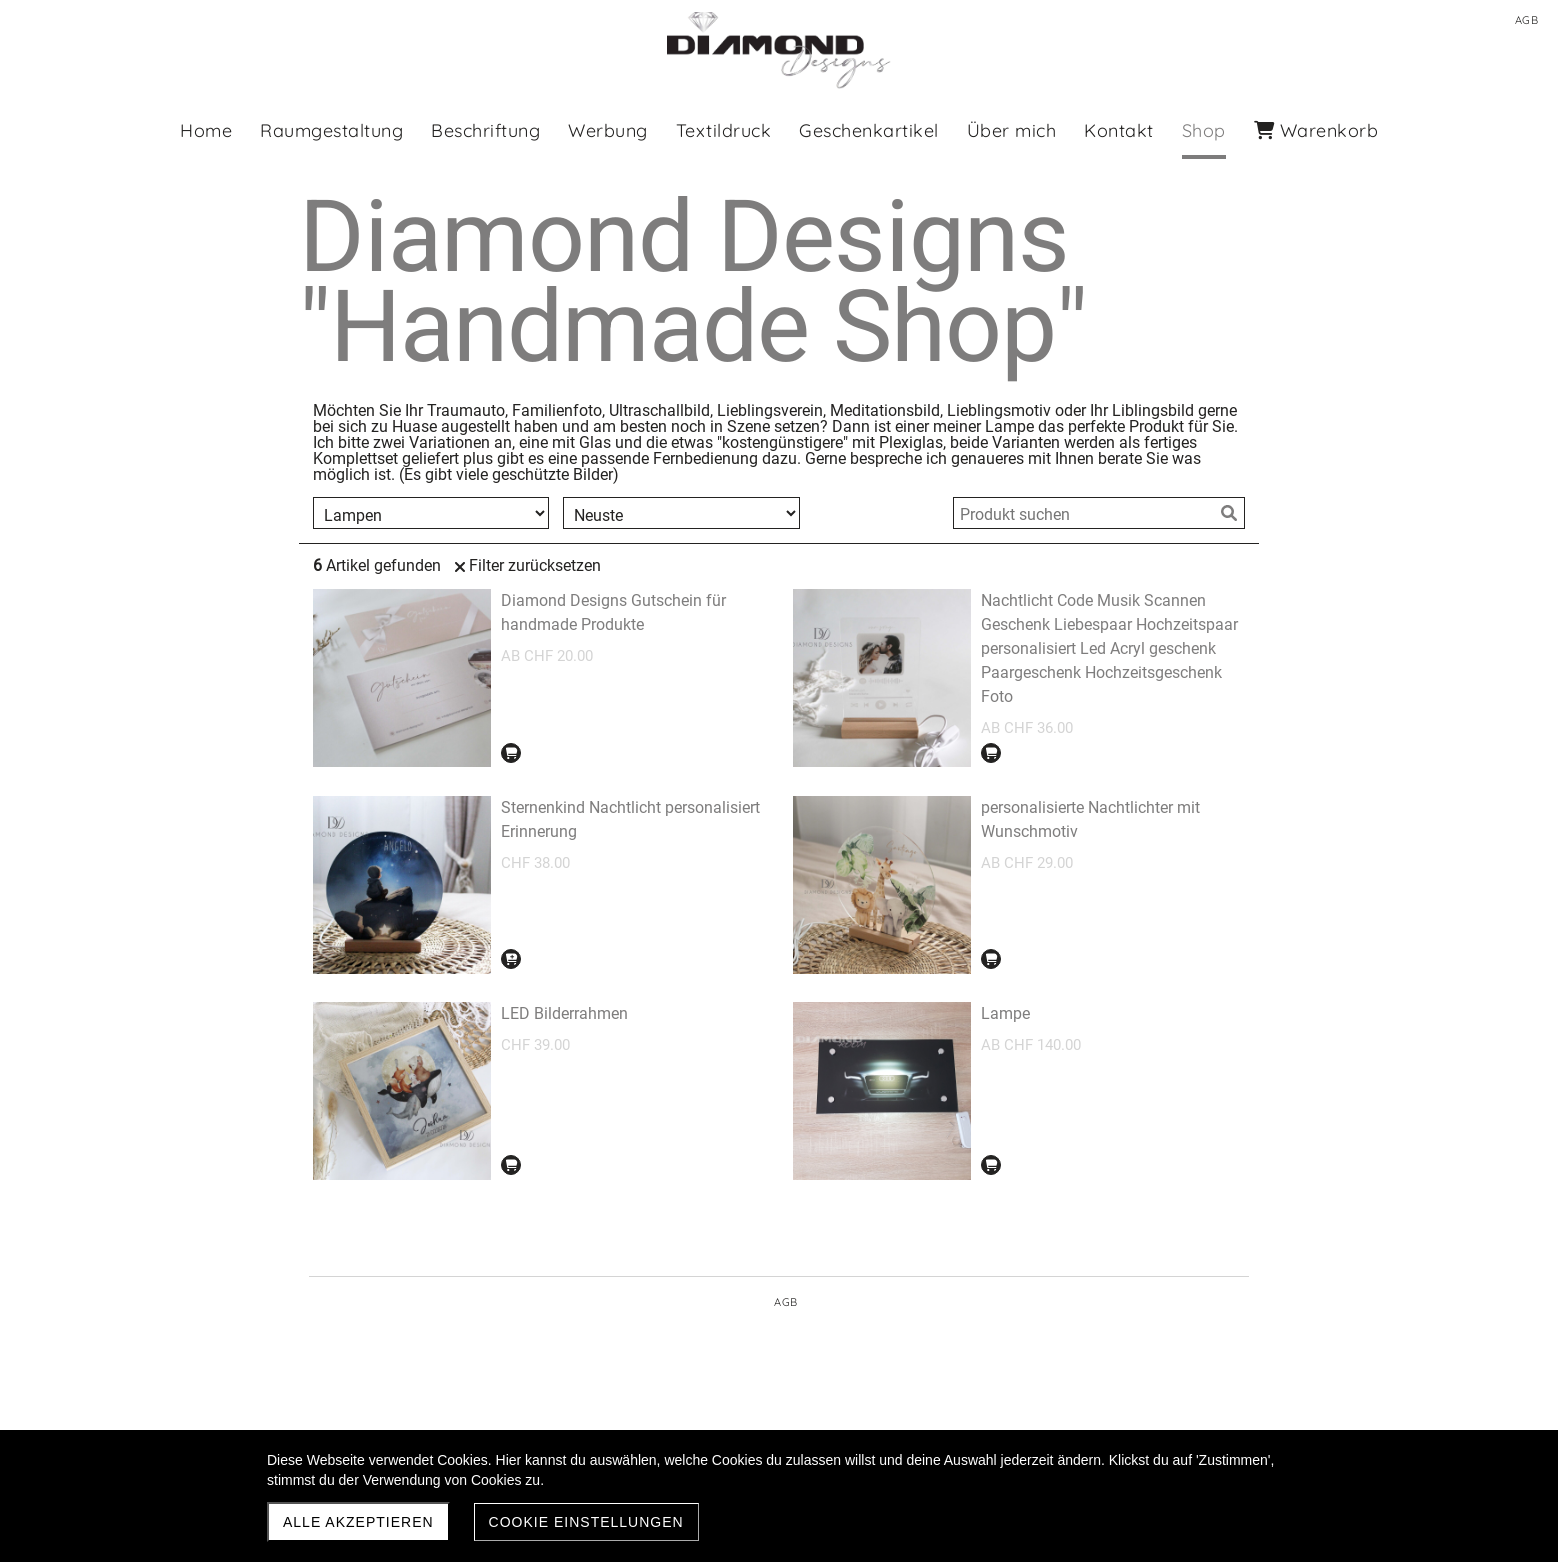 The image size is (1558, 1562). Describe the element at coordinates (358, 1522) in the screenshot. I see `Alle akzeptieren` at that location.